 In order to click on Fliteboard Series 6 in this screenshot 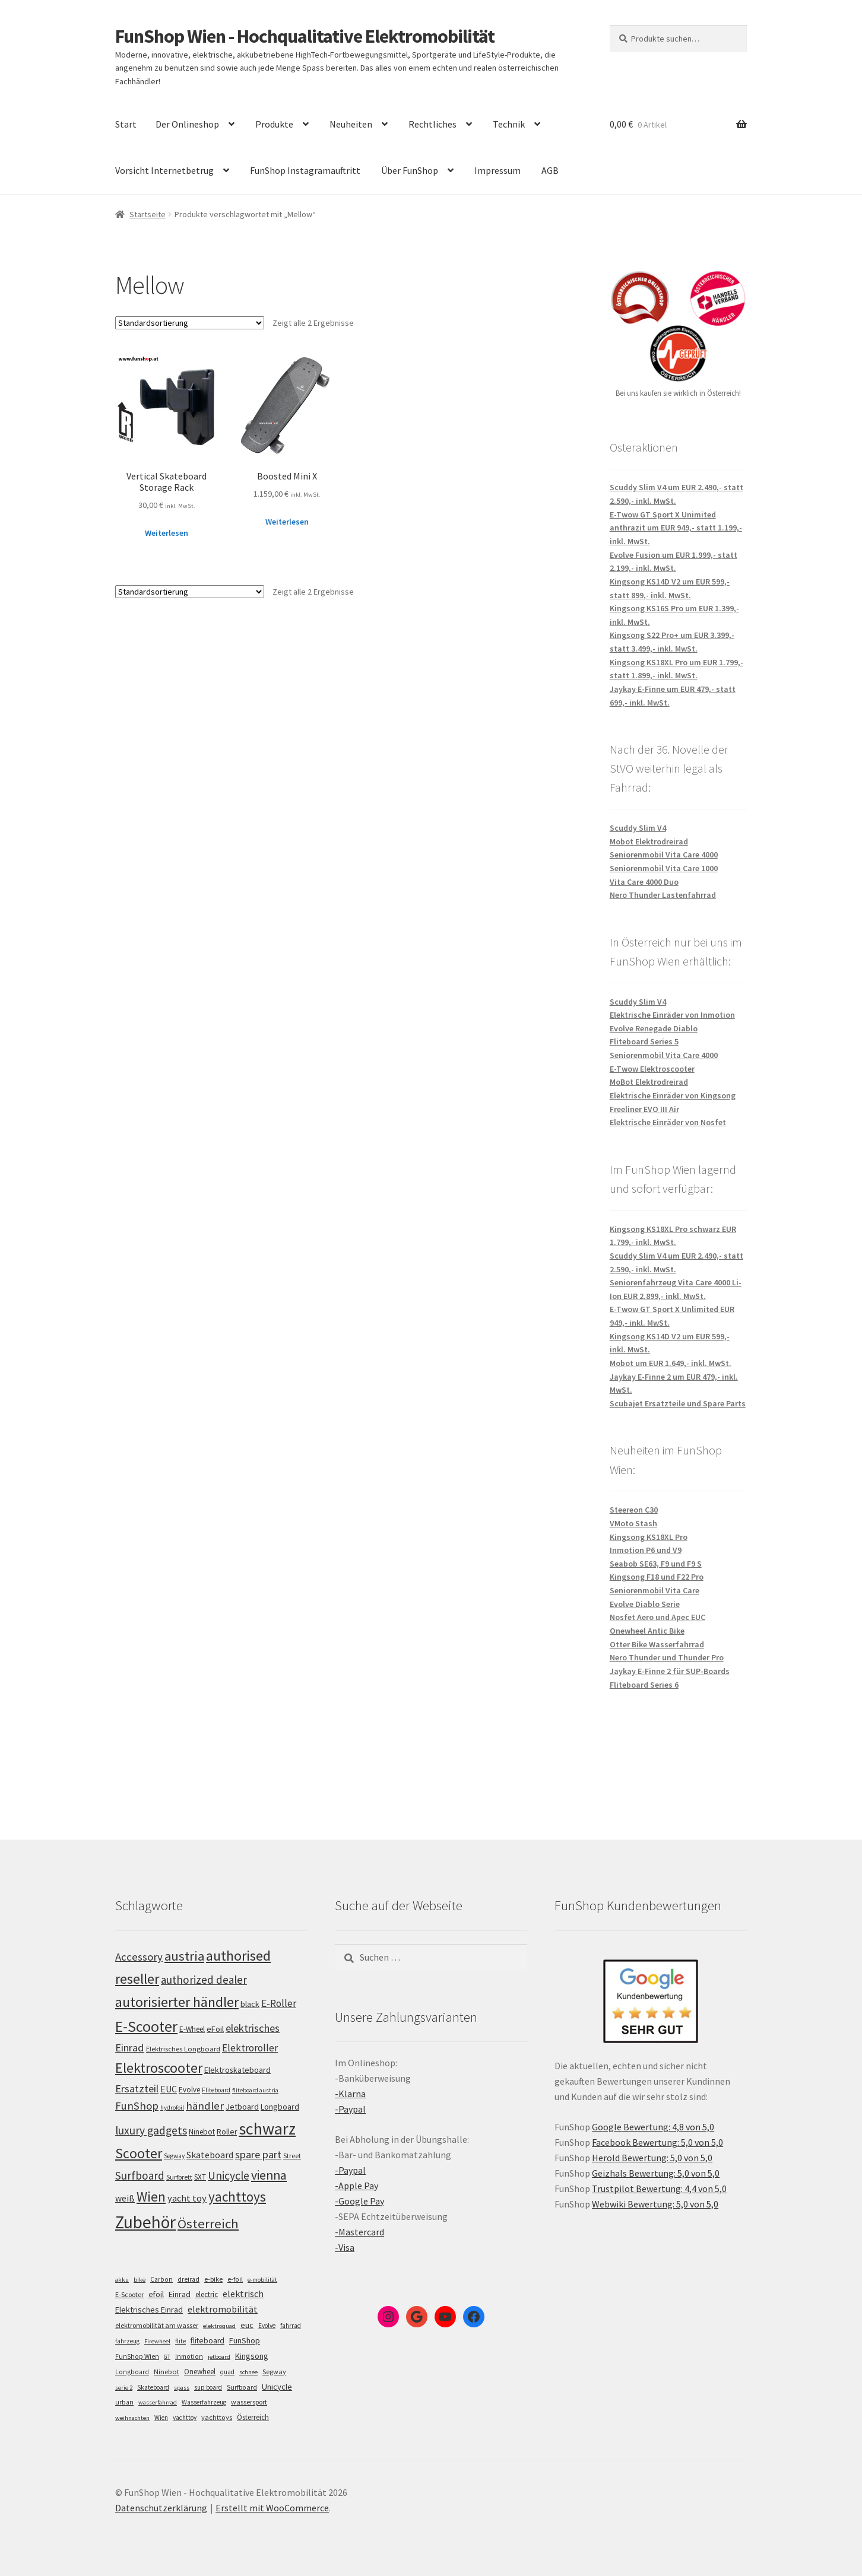, I will do `click(644, 1684)`.